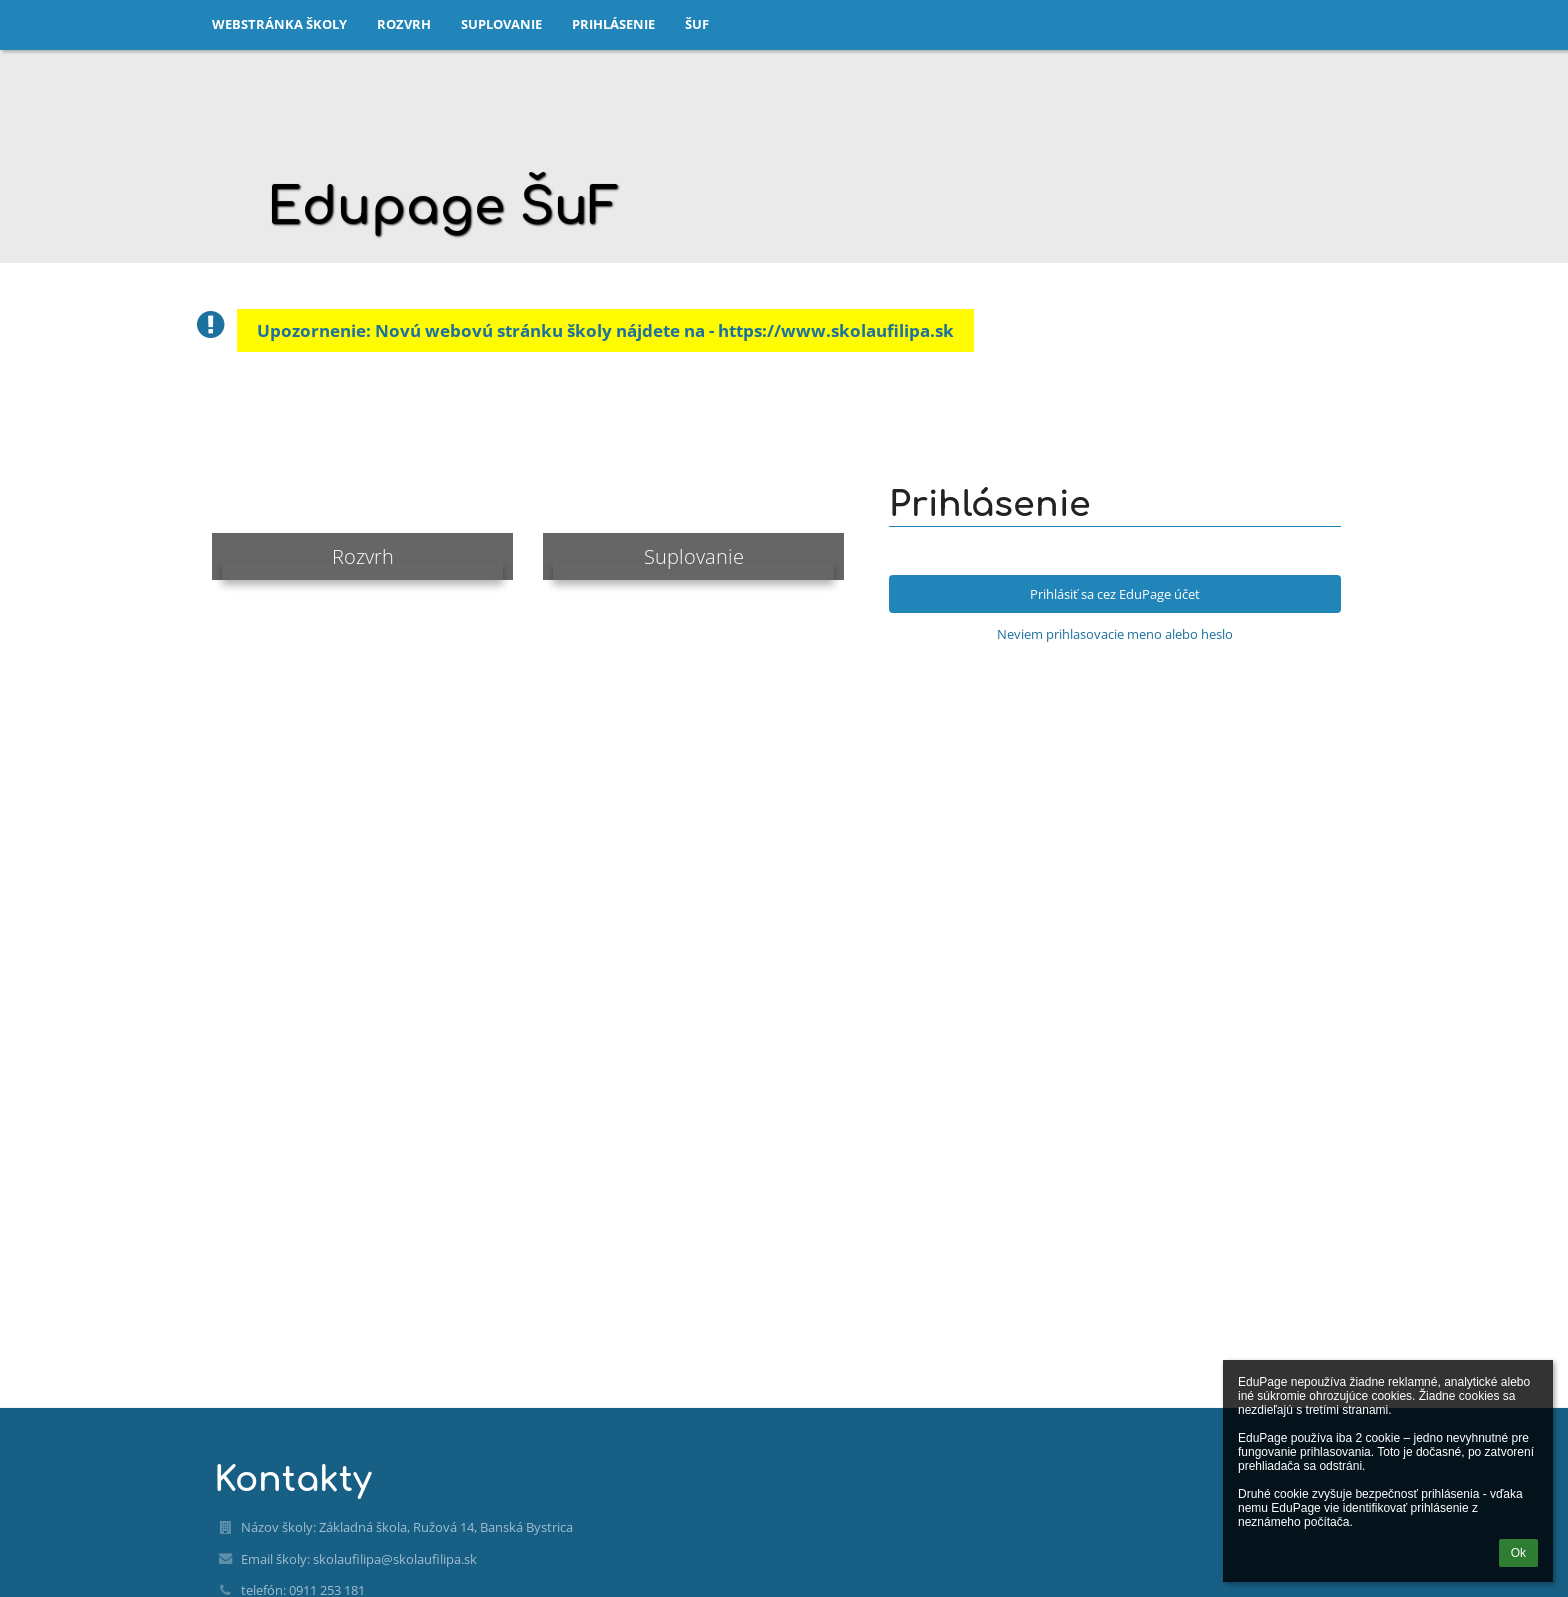 The image size is (1568, 1597). Describe the element at coordinates (279, 24) in the screenshot. I see `Webstránka školy [button]` at that location.